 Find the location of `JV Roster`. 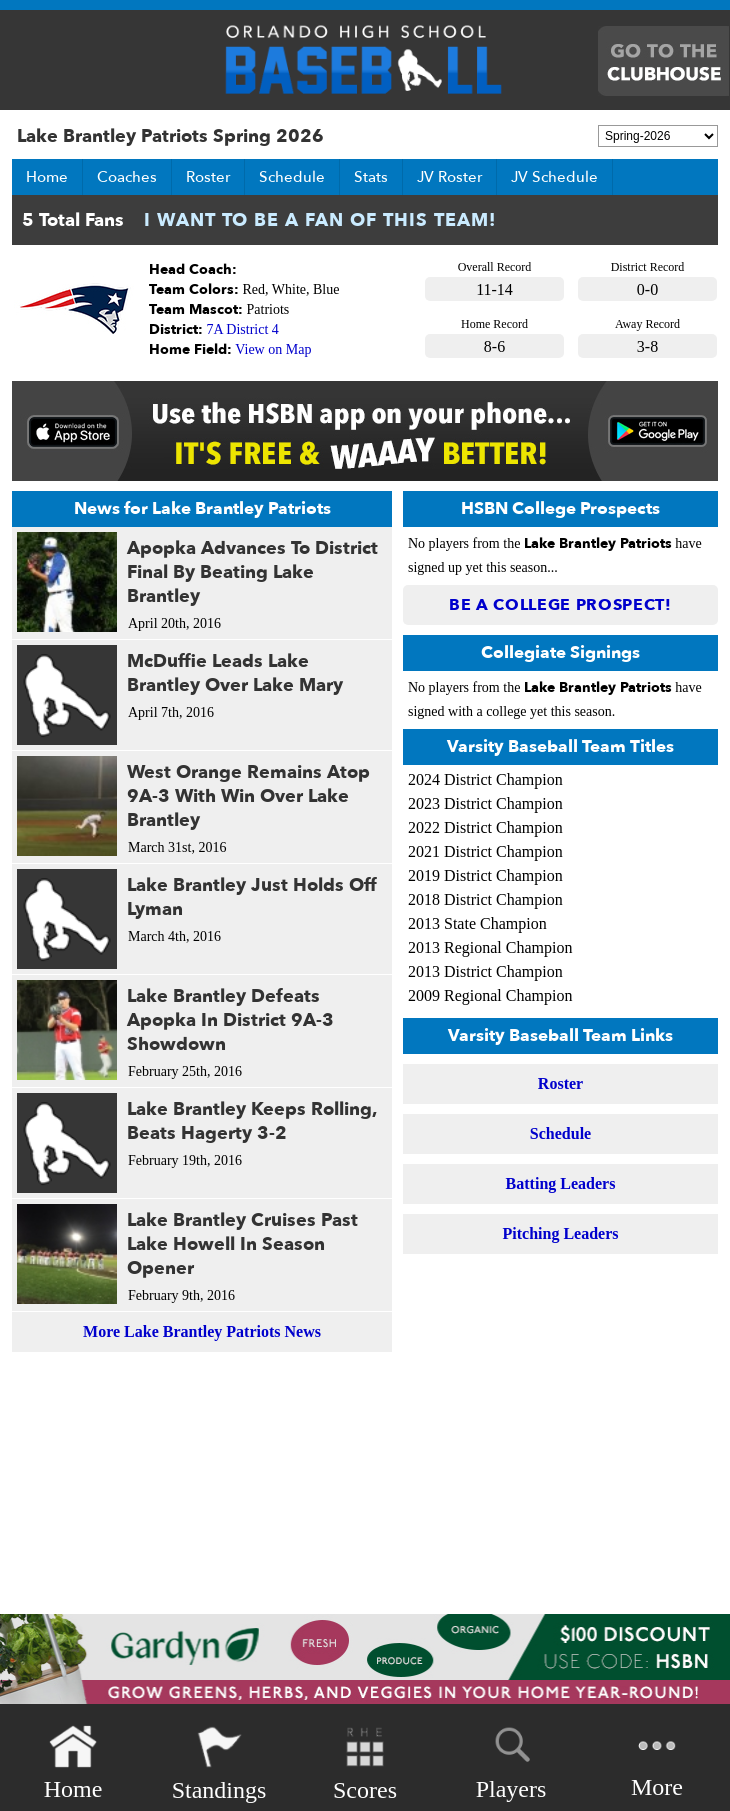

JV Roster is located at coordinates (449, 177).